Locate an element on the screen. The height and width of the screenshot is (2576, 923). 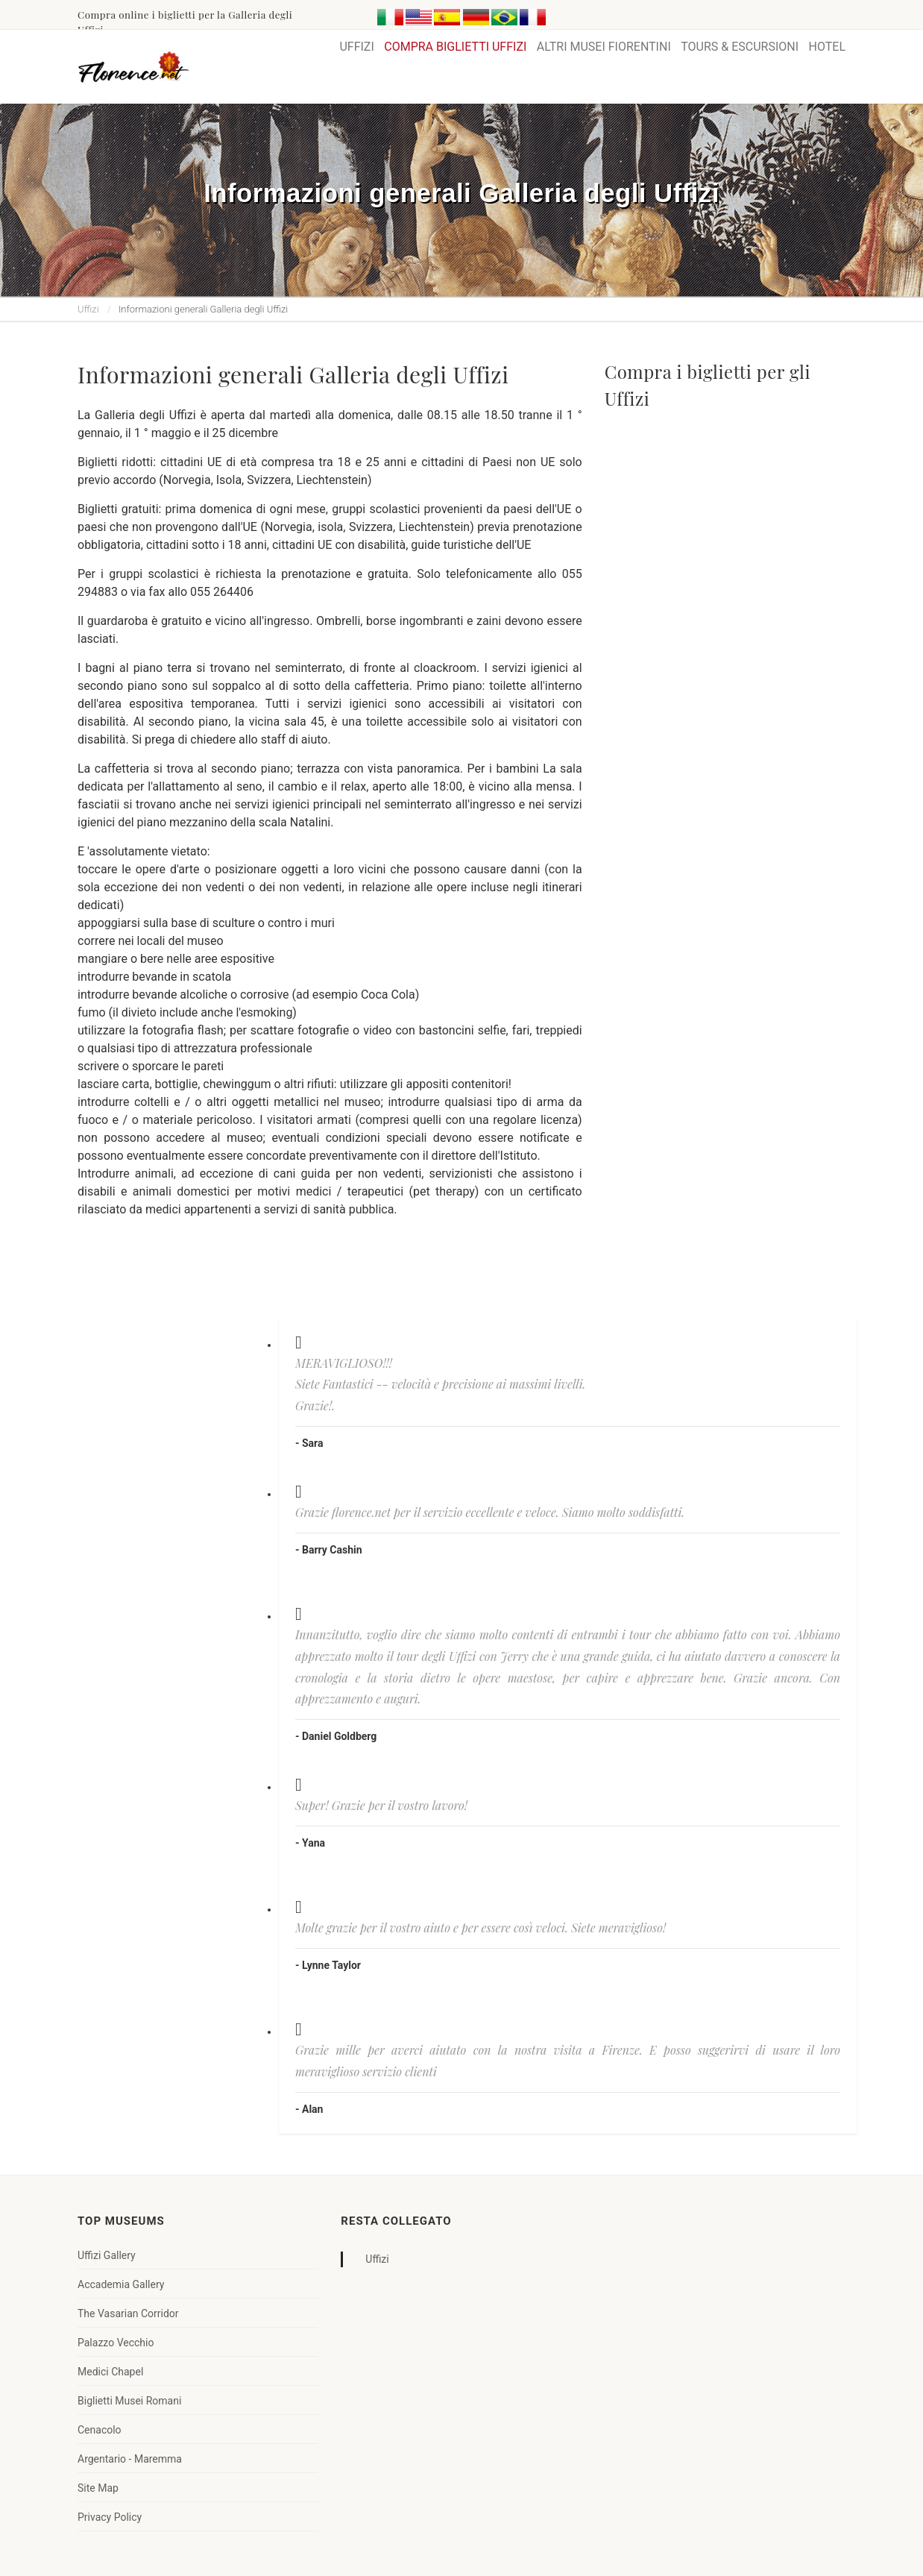
Site Map is located at coordinates (98, 2488).